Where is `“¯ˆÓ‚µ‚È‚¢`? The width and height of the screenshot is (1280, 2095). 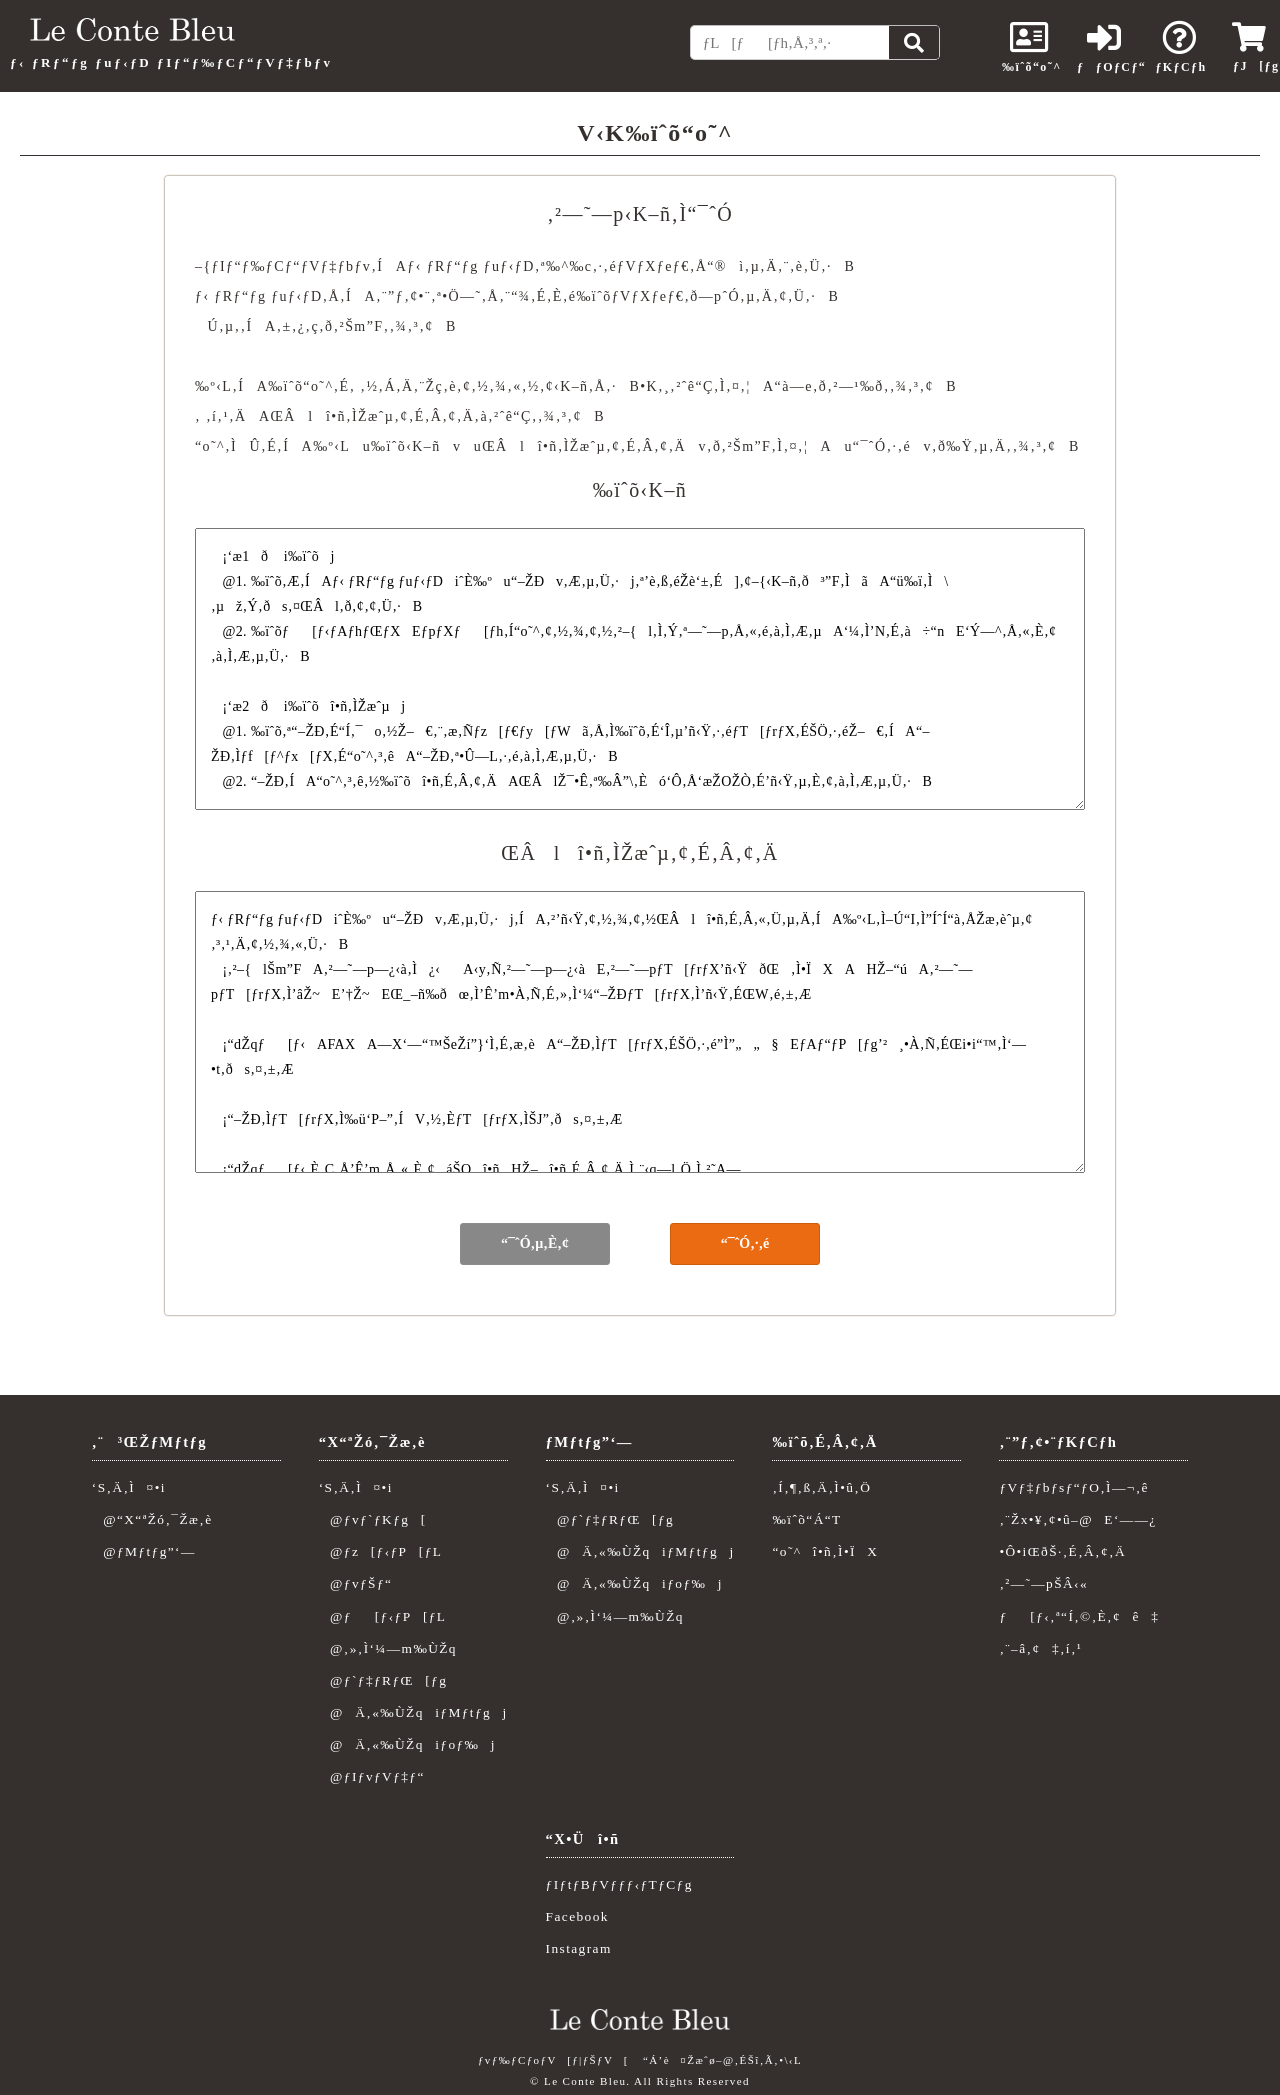 “¯ˆÓ‚µ‚È‚¢ is located at coordinates (535, 1243).